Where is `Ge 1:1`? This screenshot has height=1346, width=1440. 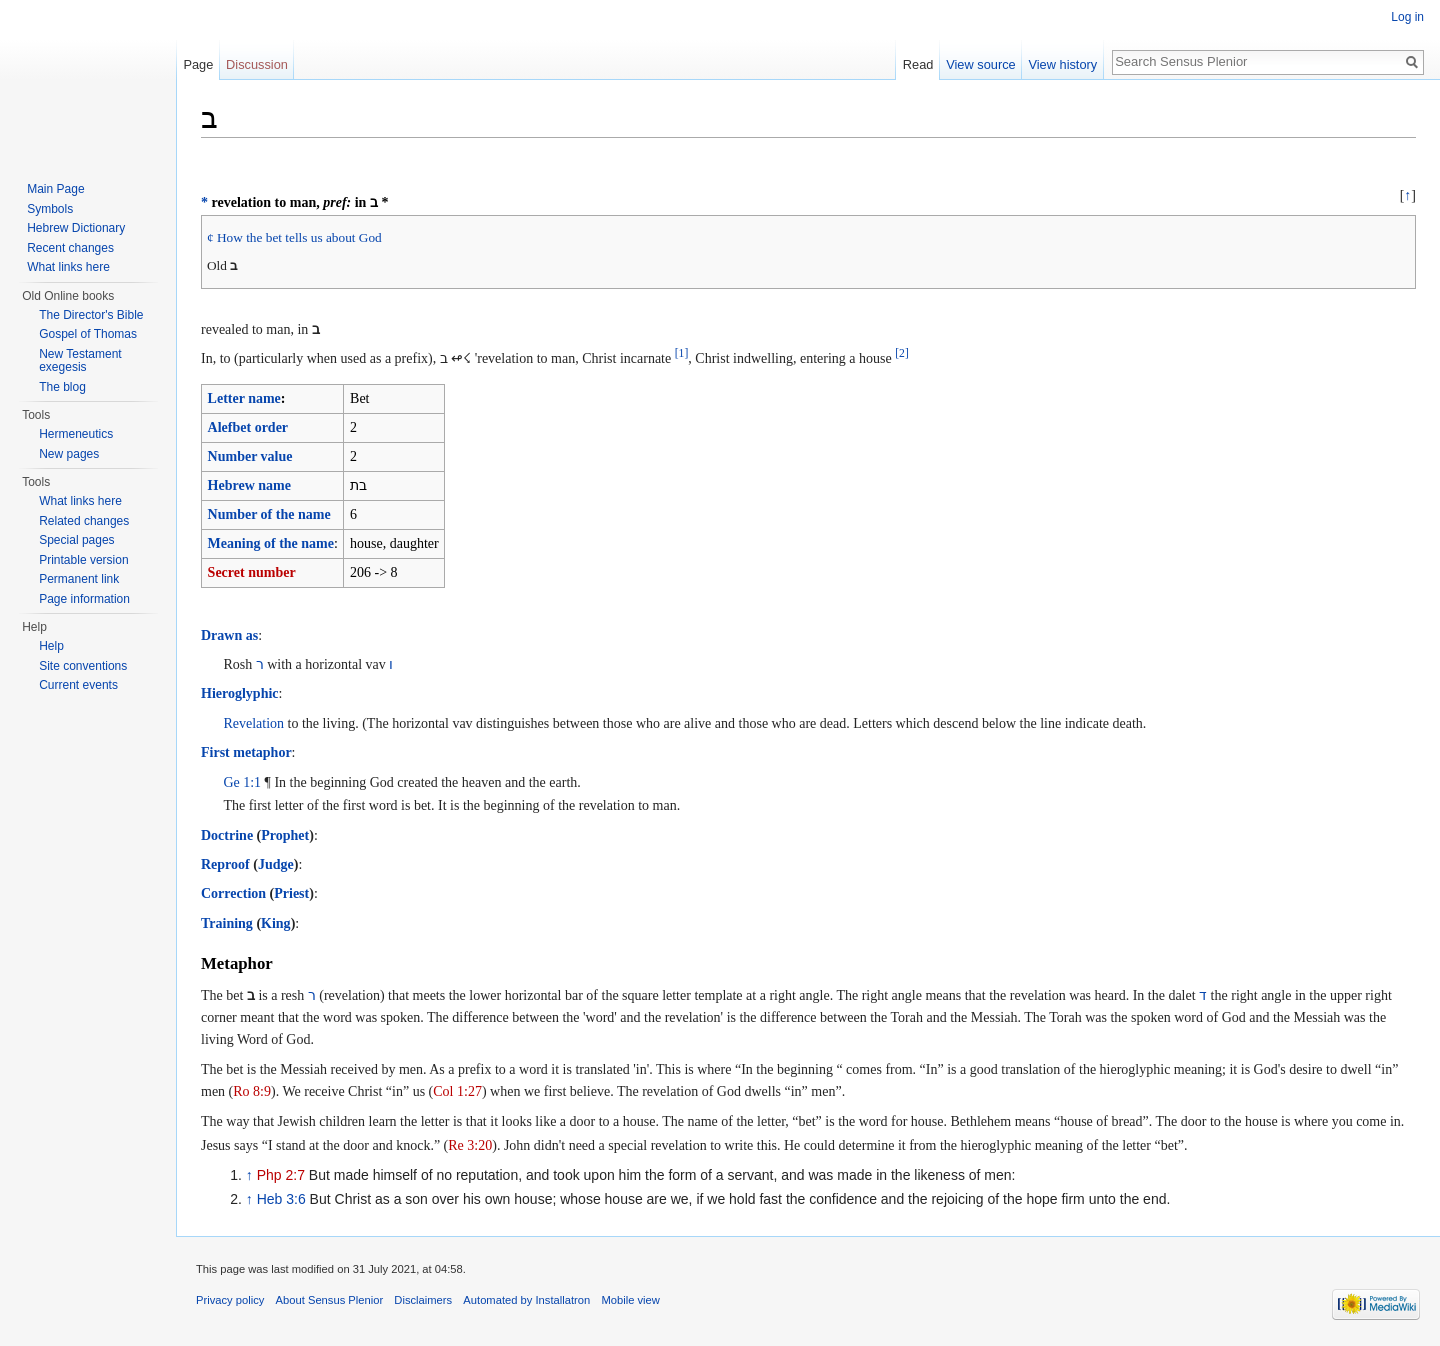
Ge 1:1 is located at coordinates (242, 782).